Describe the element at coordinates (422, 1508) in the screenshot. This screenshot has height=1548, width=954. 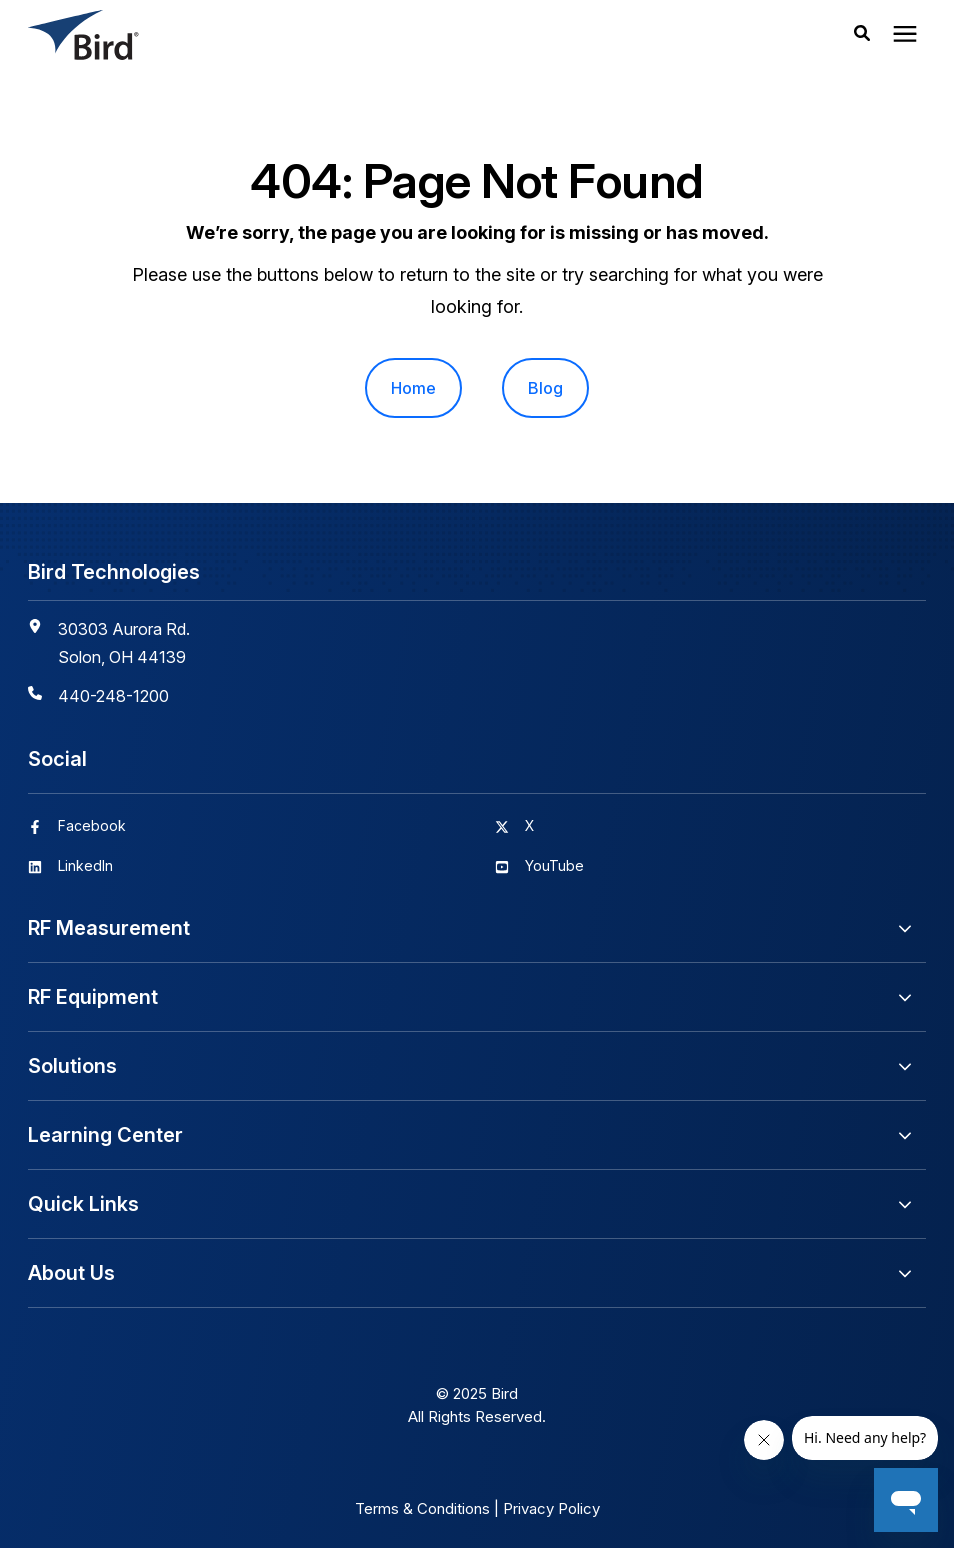
I see `Terms & Conditions` at that location.